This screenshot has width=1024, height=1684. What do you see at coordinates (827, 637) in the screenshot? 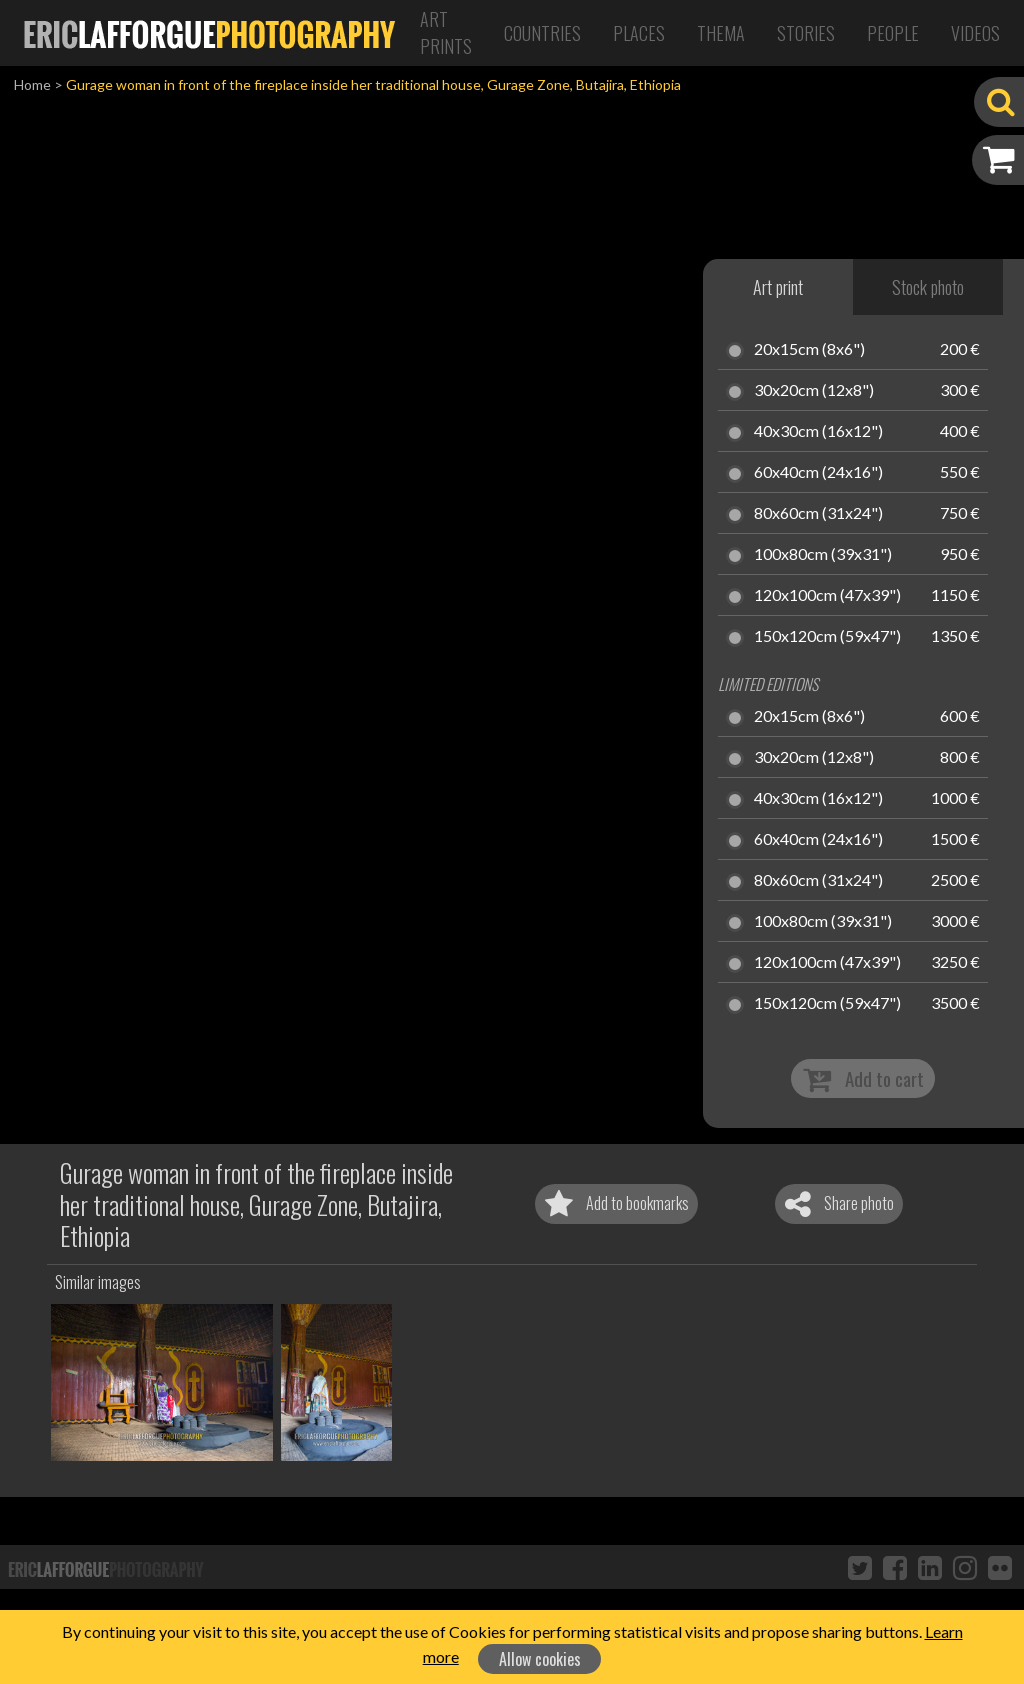
I see `150x120cm (59x47")` at bounding box center [827, 637].